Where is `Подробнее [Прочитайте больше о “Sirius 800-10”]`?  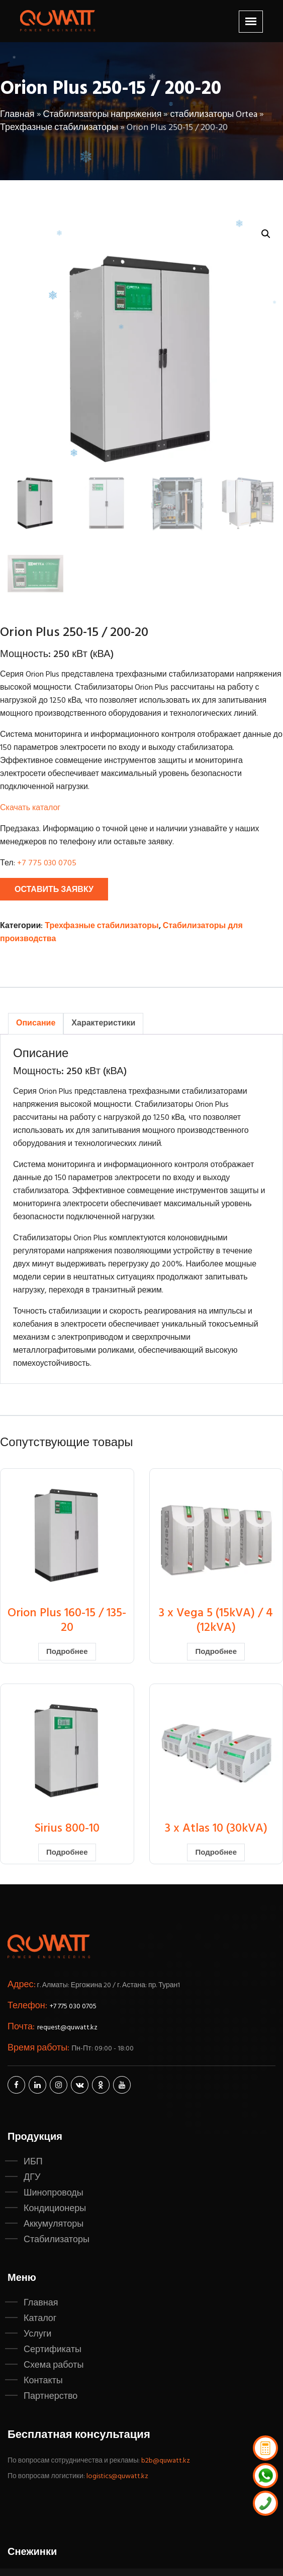 Подробнее [Прочитайте больше о “Sirius 800-10”] is located at coordinates (67, 1853).